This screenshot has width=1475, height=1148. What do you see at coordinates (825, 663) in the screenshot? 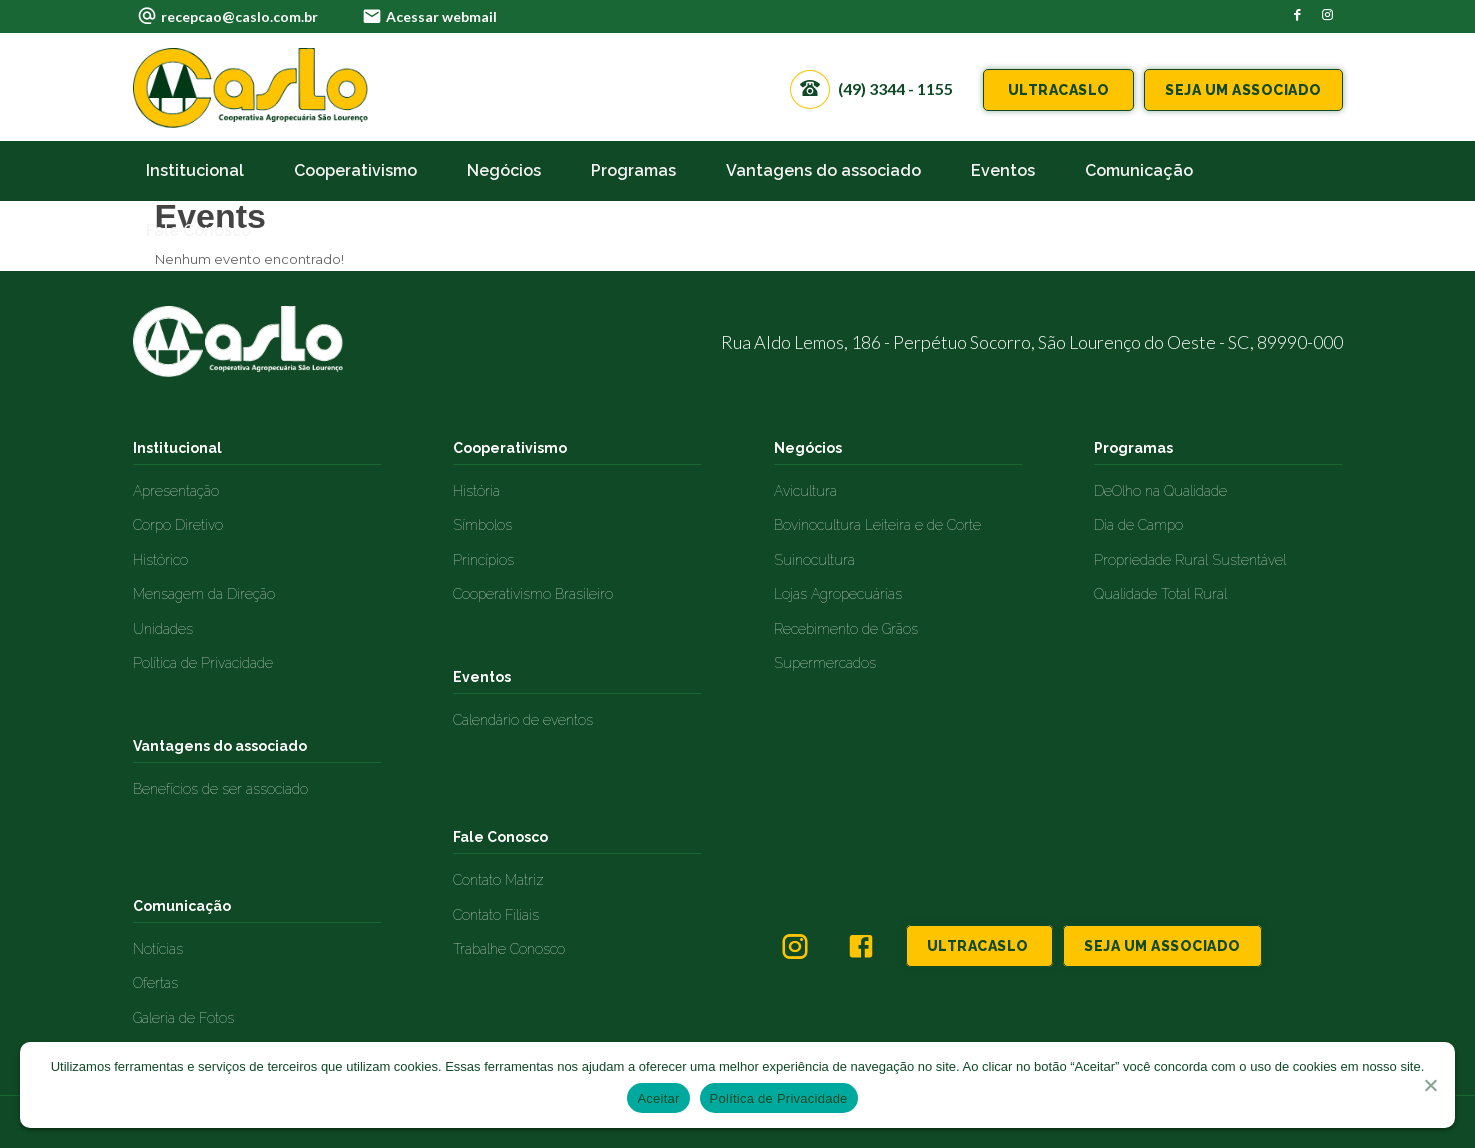
I see `Supermercados` at bounding box center [825, 663].